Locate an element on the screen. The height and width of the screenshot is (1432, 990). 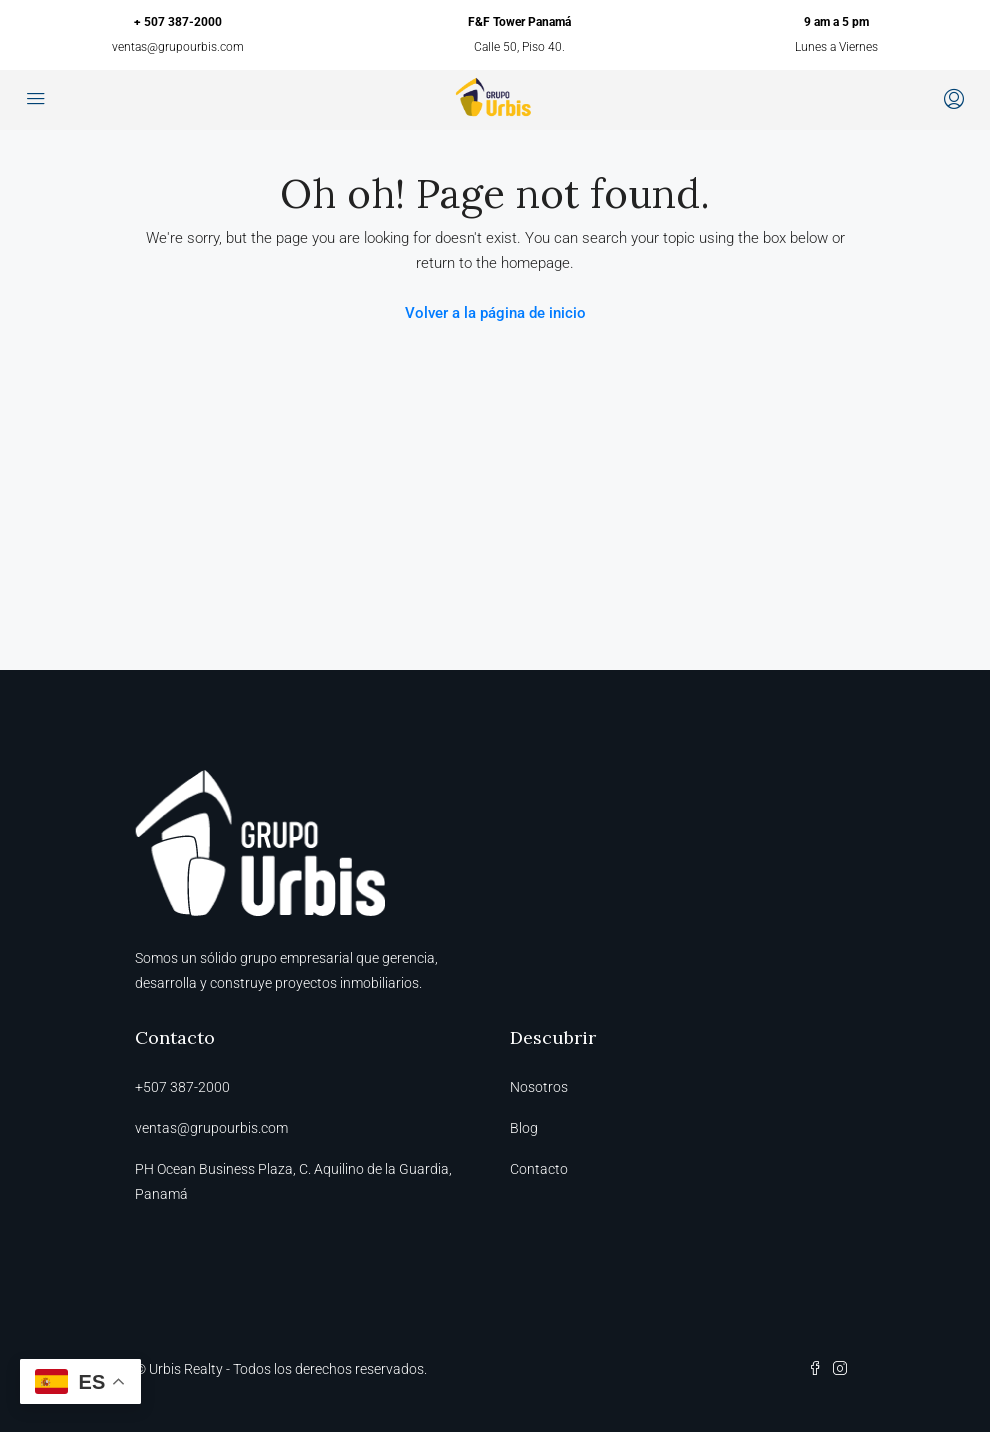
+ 507 387-2000 is located at coordinates (178, 22).